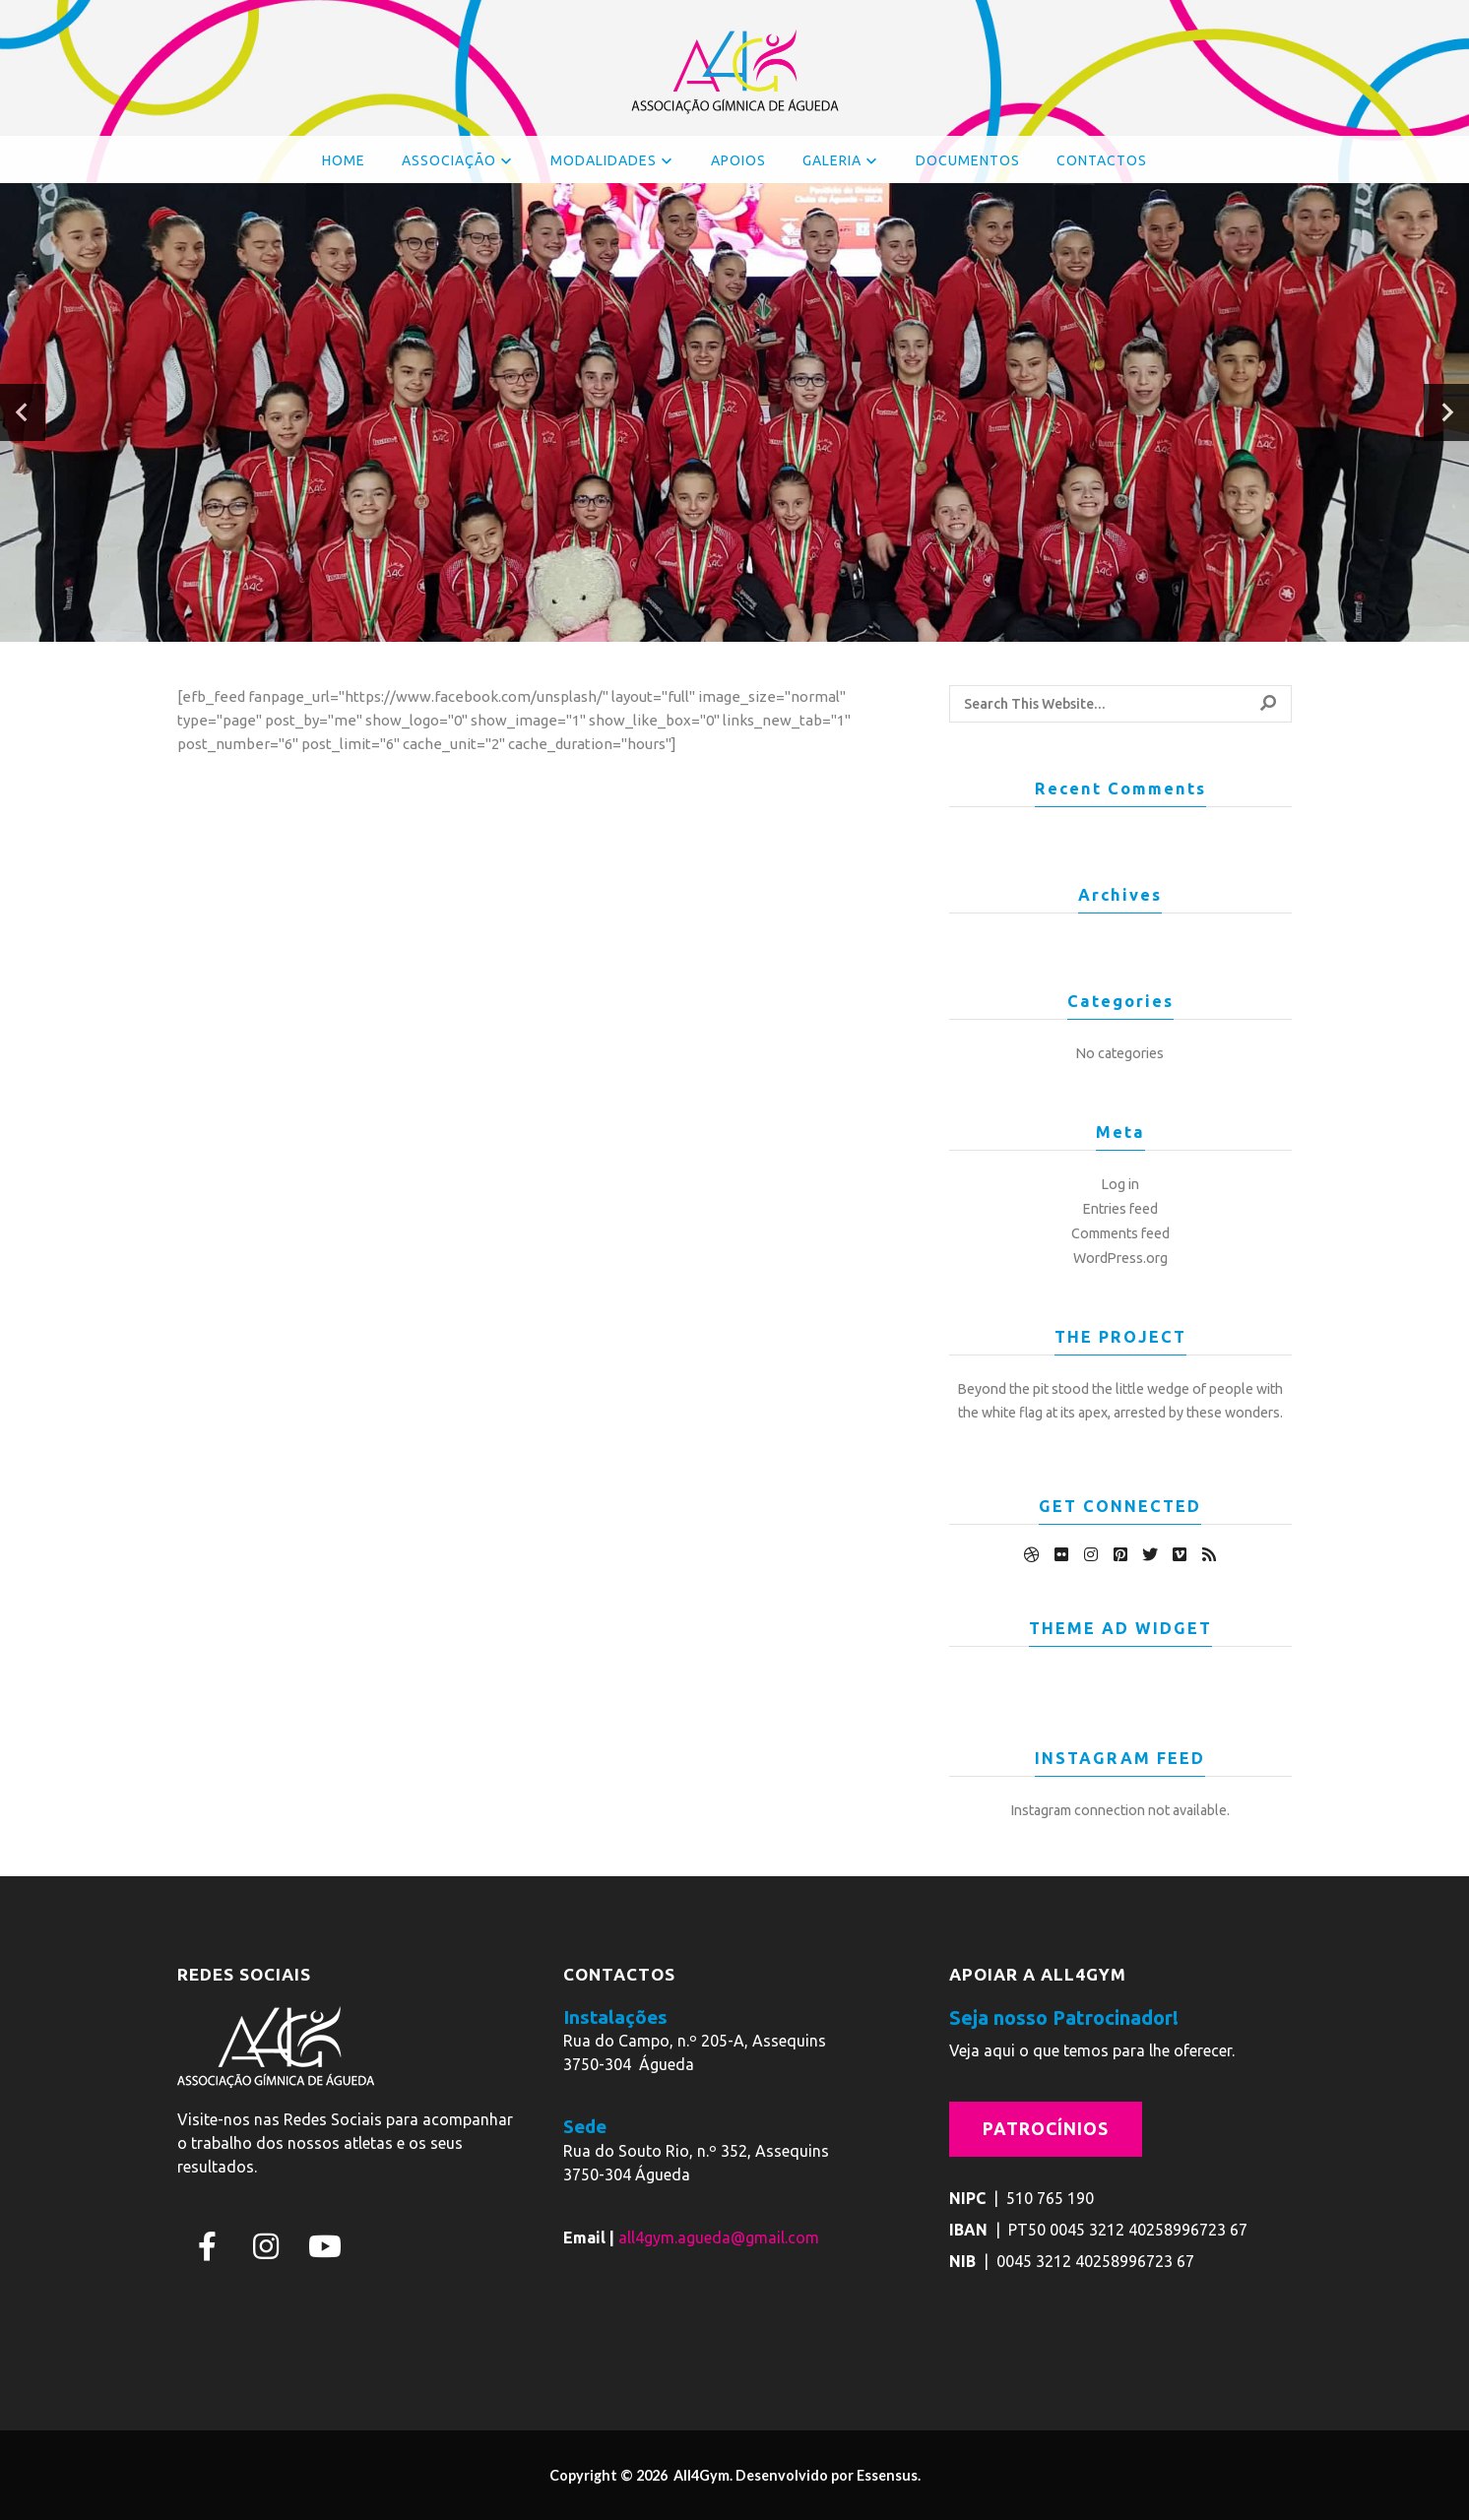 The height and width of the screenshot is (2520, 1469). What do you see at coordinates (700, 2475) in the screenshot?
I see `All4Gym` at bounding box center [700, 2475].